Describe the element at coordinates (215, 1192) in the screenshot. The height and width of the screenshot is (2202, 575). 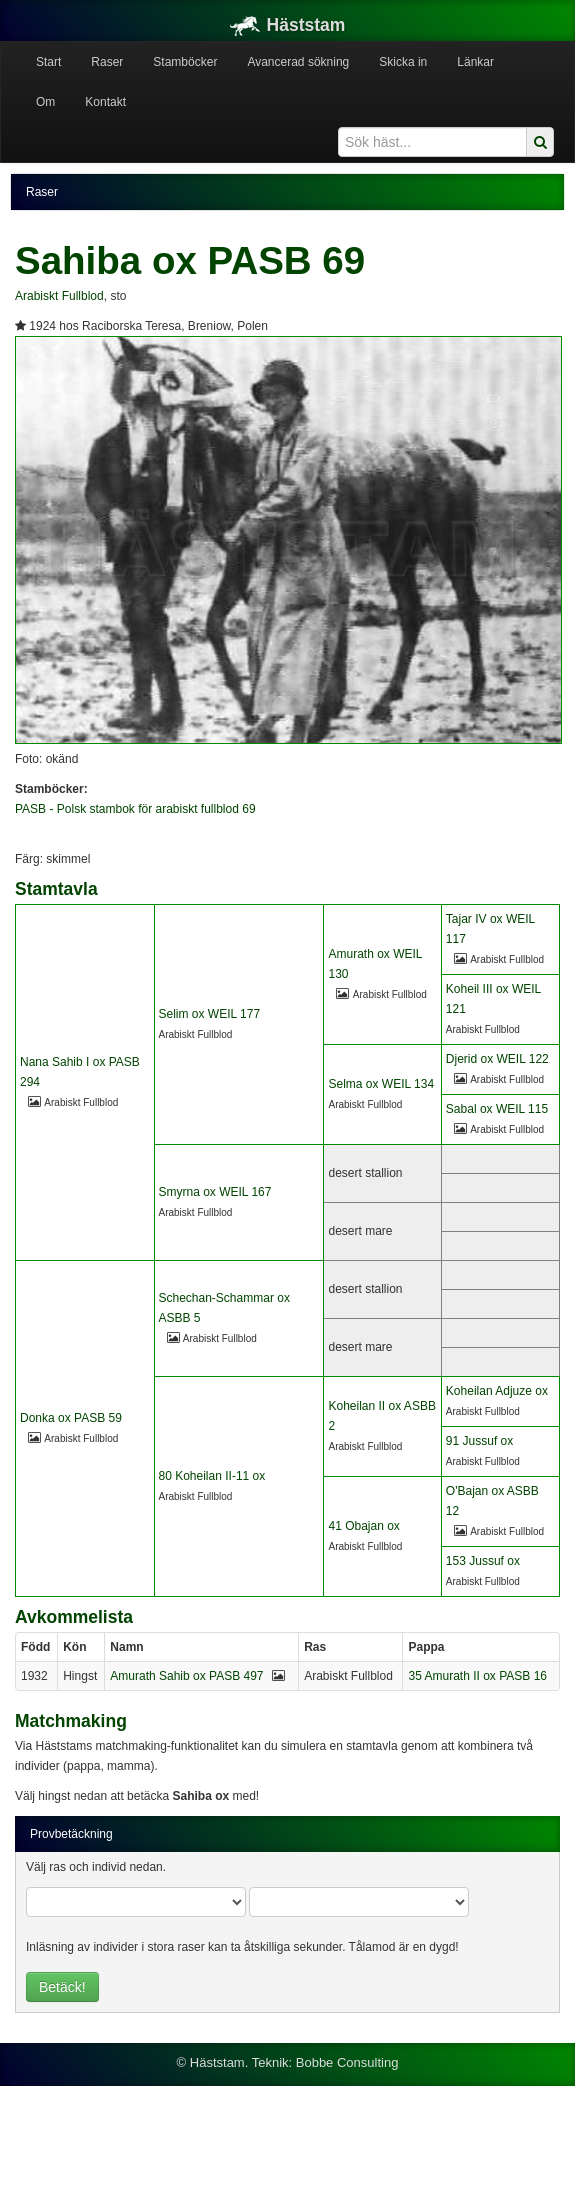
I see `Smyrna ox WEIL 167` at that location.